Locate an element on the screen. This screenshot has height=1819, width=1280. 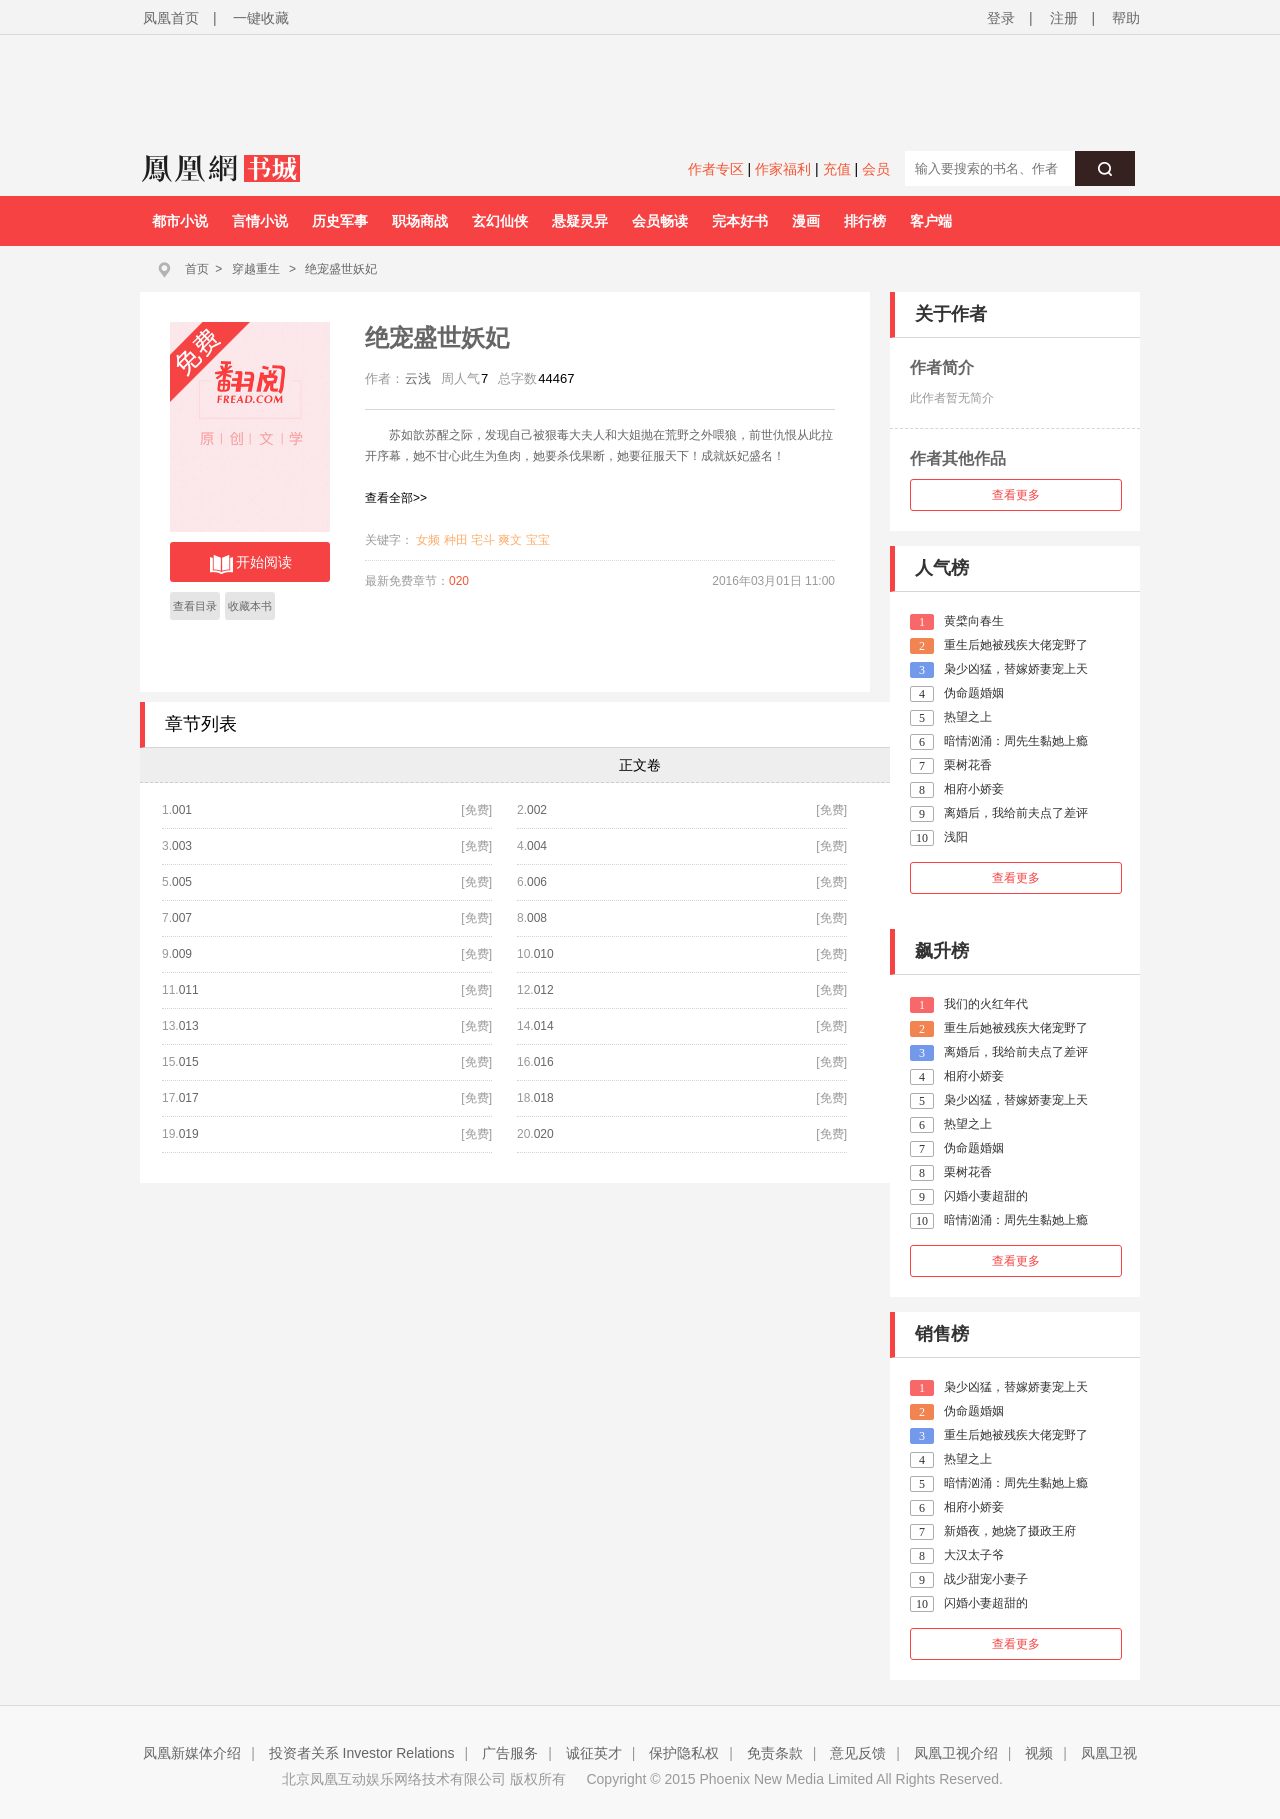
查看更多 is located at coordinates (1016, 495).